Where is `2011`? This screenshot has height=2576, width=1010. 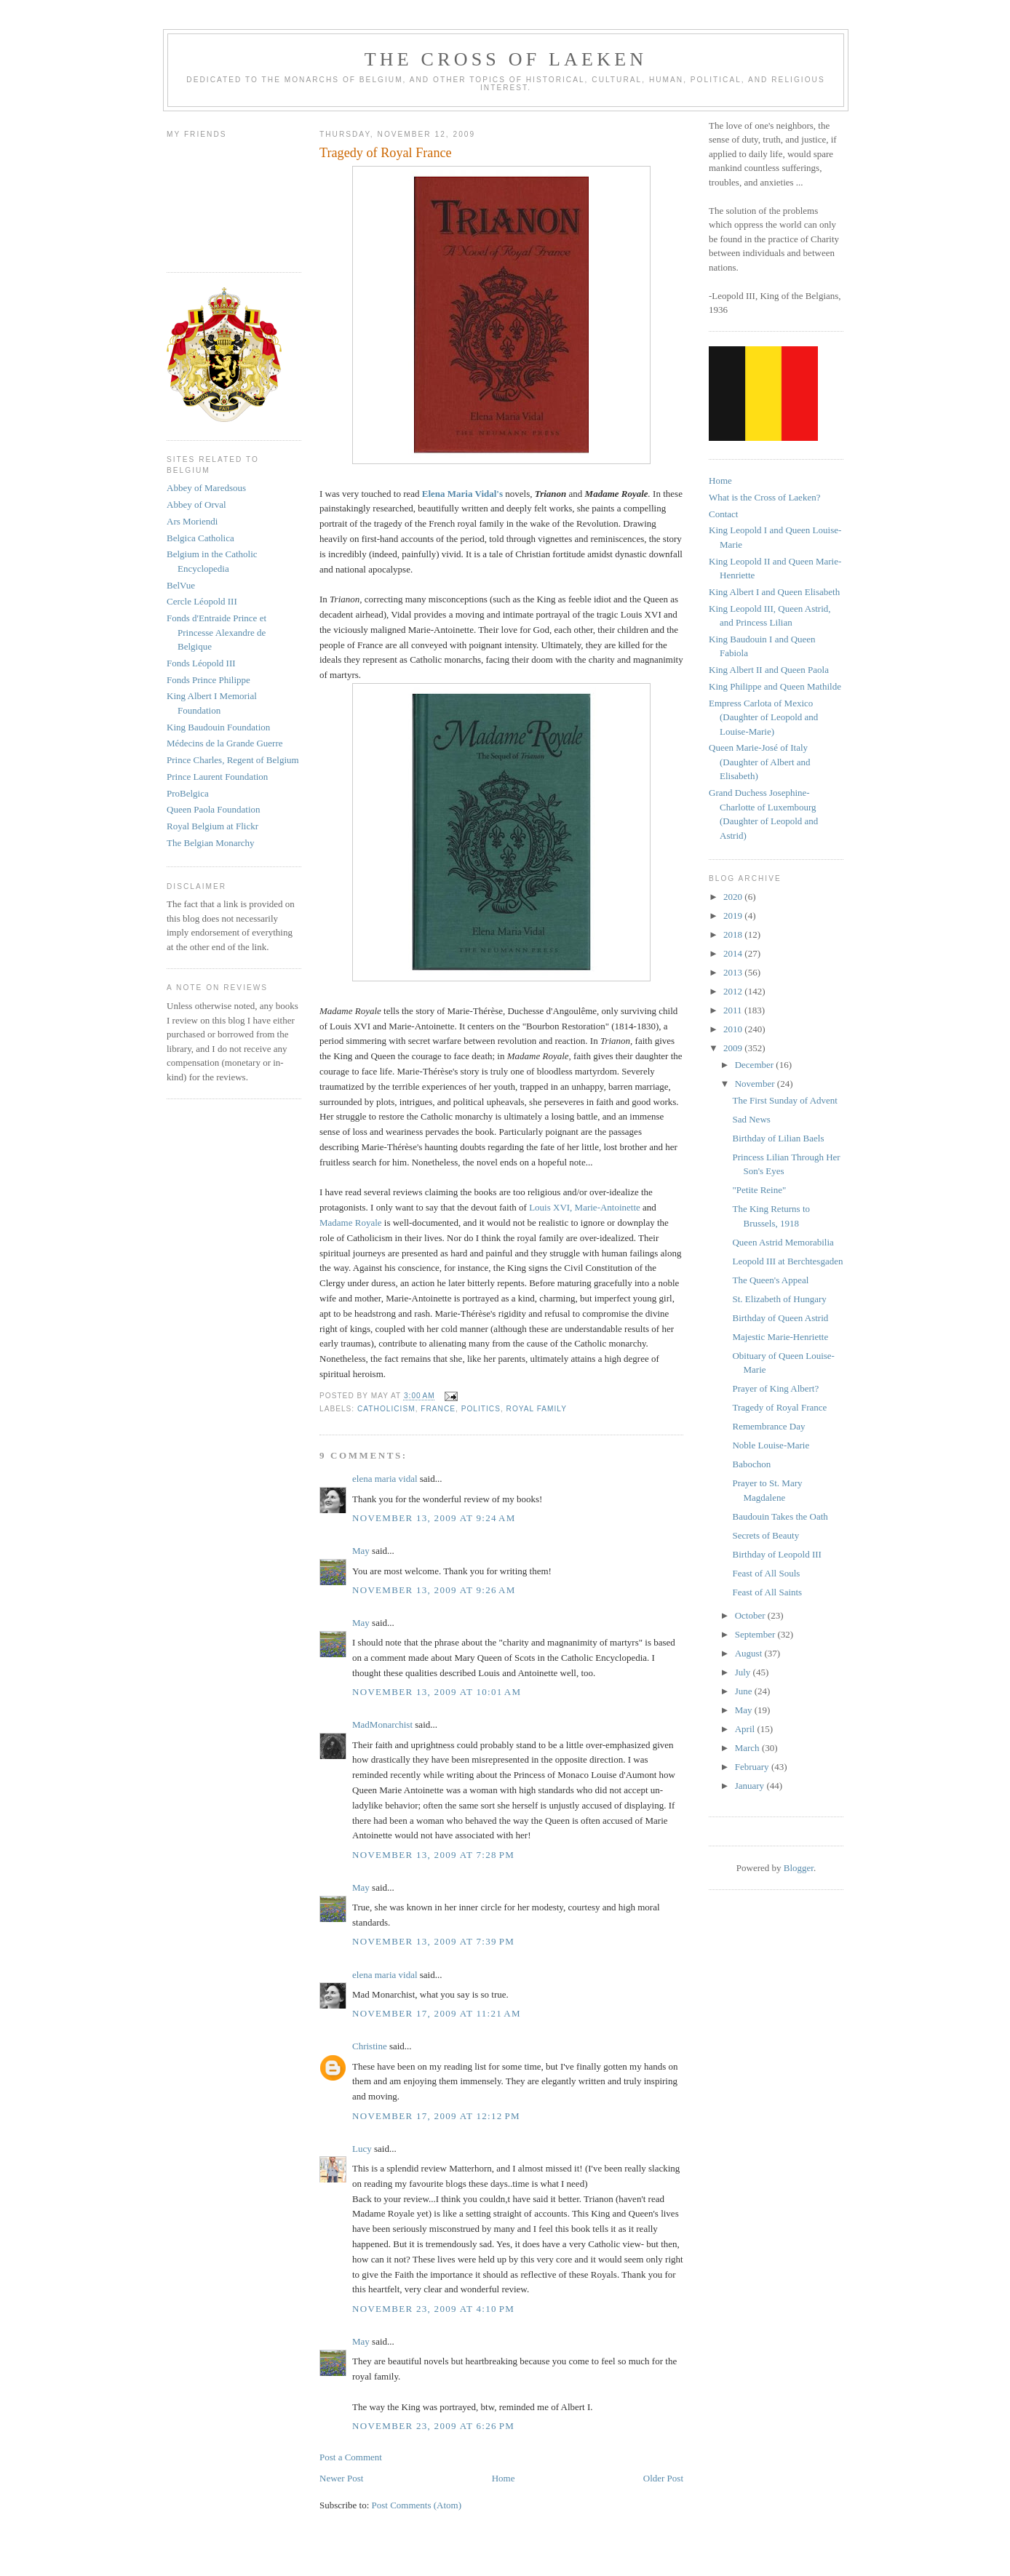 2011 is located at coordinates (733, 1010).